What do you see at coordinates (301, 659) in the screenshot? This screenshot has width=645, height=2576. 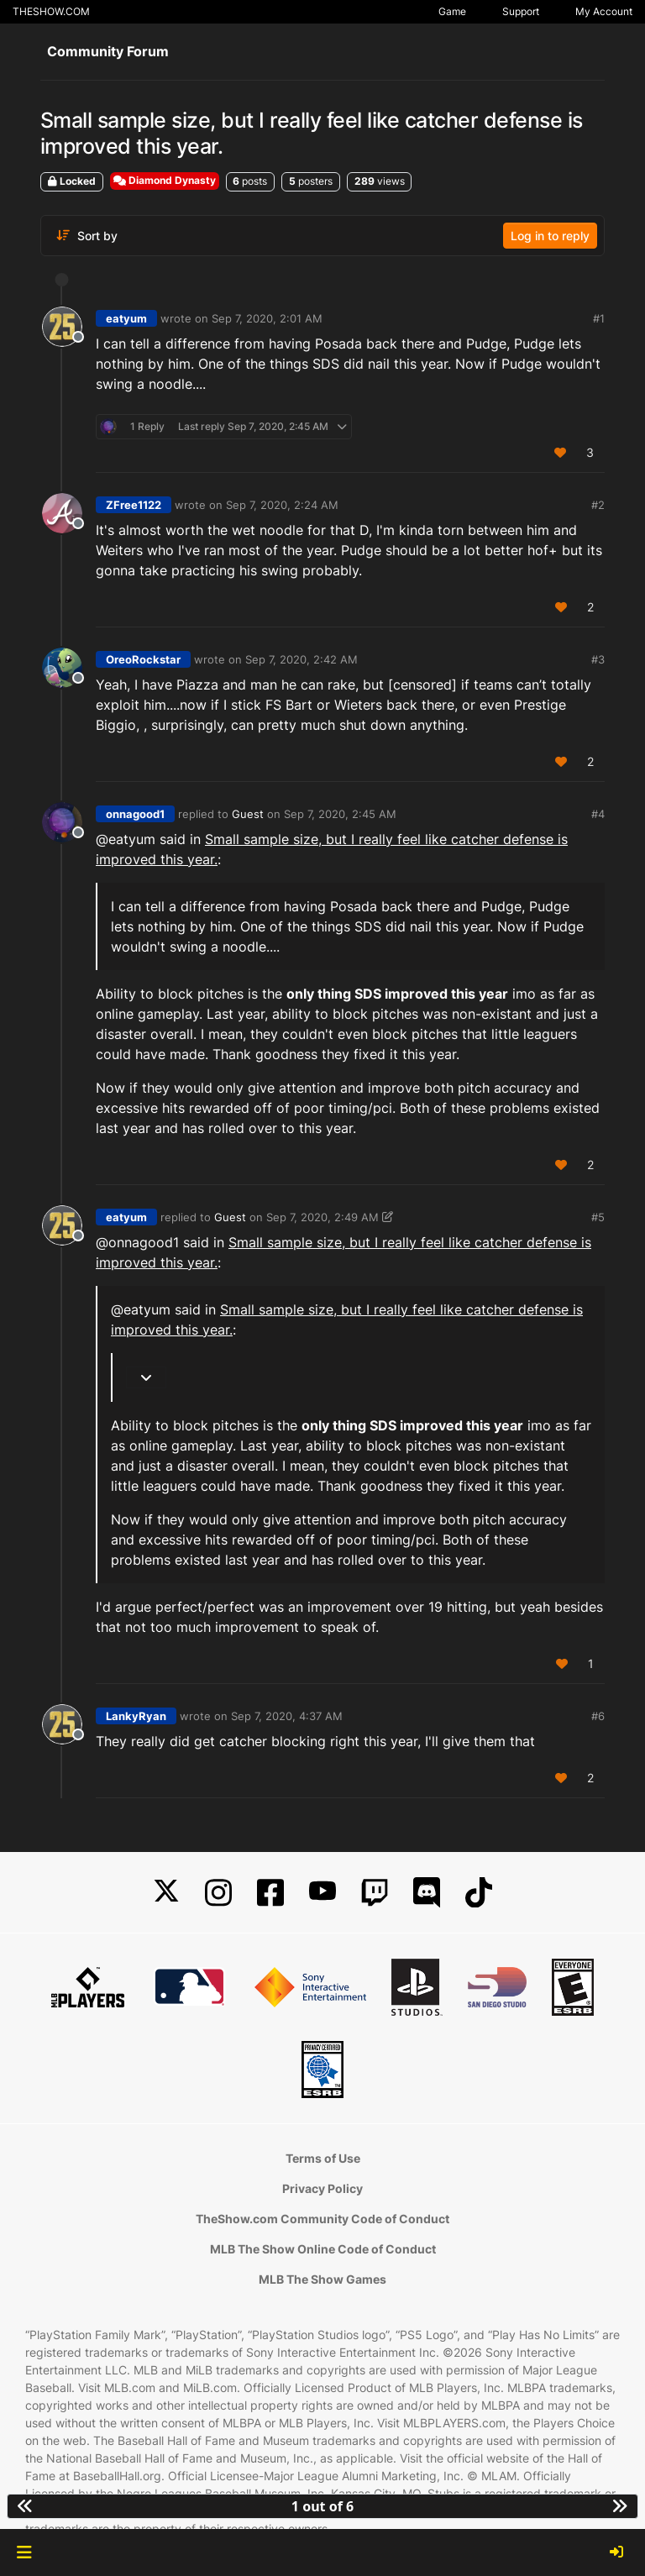 I see `Sep 7, 2020, 2:42 AM` at bounding box center [301, 659].